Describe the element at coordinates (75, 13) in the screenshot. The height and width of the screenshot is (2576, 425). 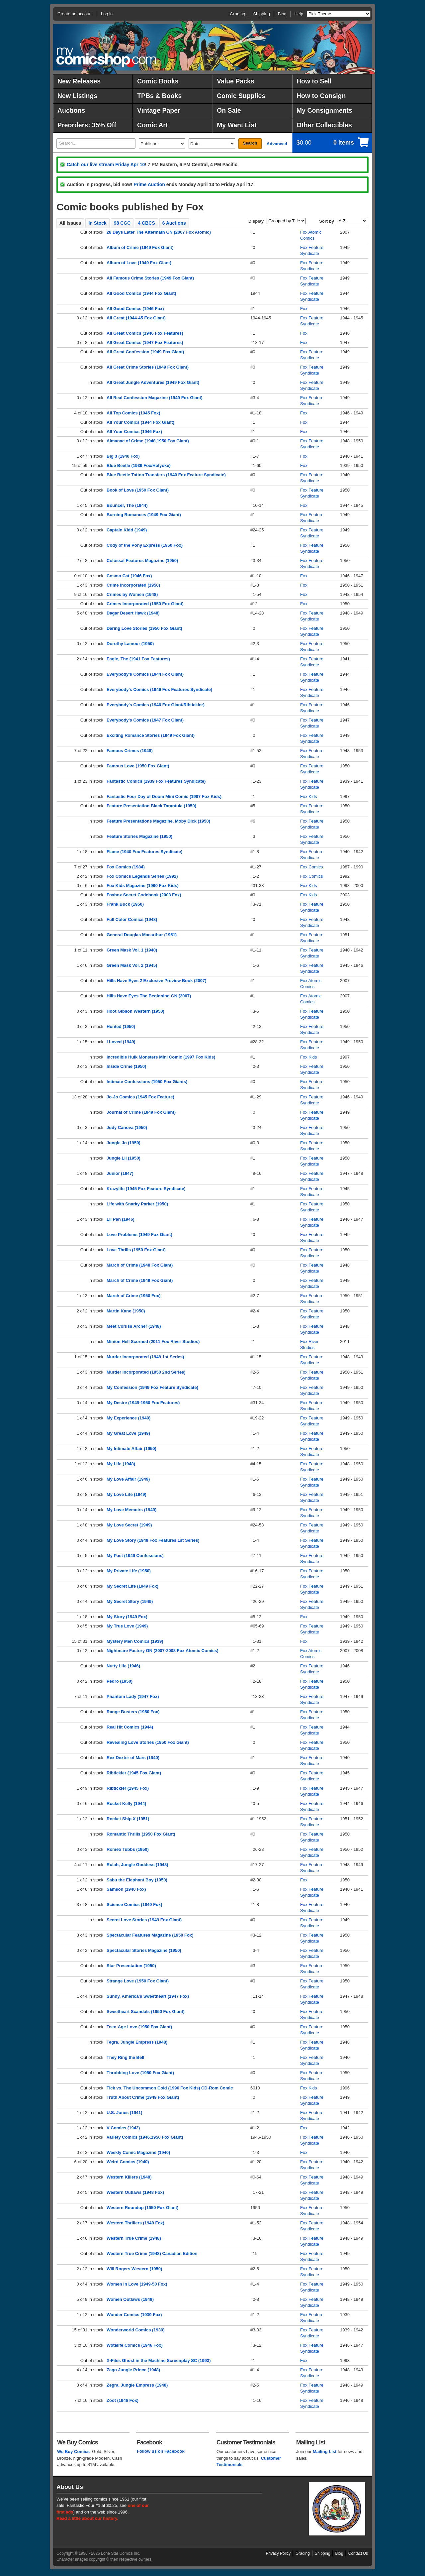
I see `Create an account` at that location.